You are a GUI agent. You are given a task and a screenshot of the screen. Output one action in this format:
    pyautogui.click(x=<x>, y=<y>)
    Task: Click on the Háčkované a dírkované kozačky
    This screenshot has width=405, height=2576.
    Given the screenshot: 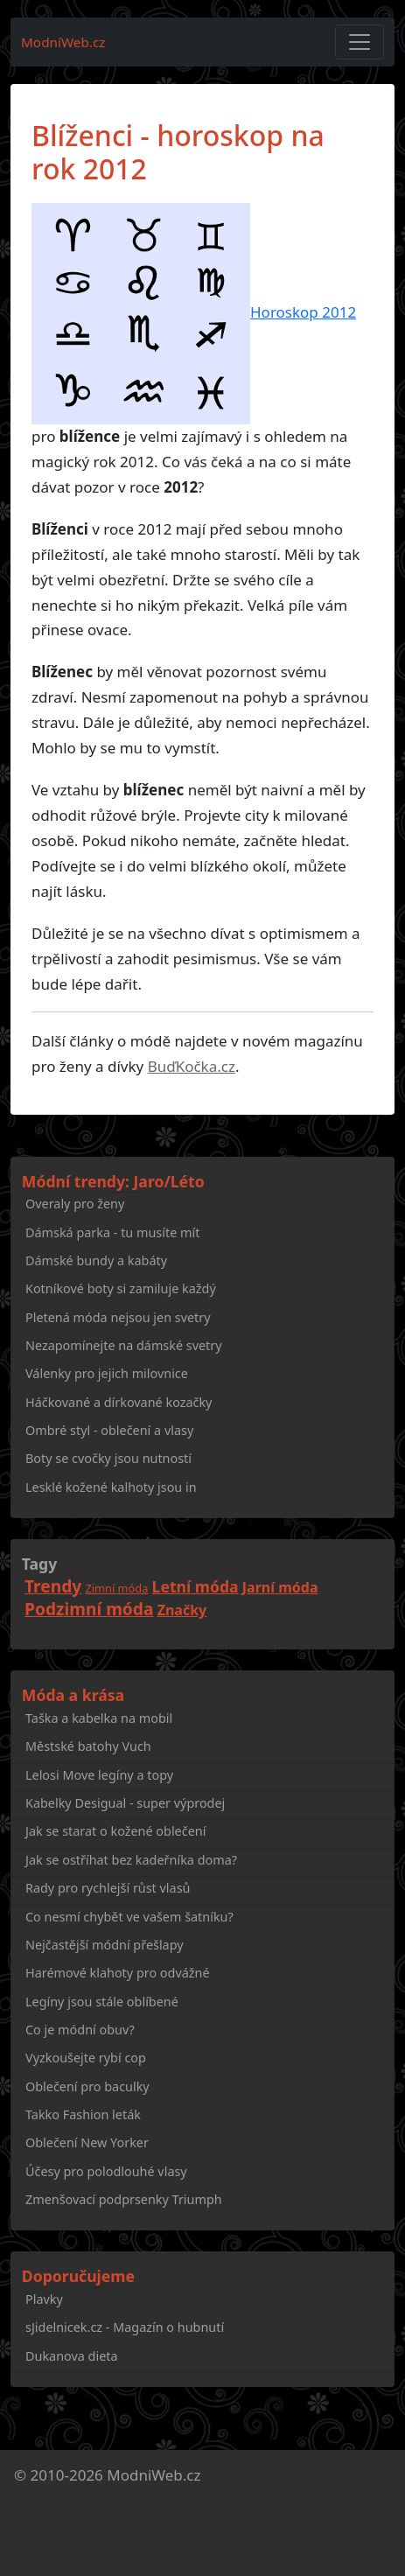 What is the action you would take?
    pyautogui.click(x=118, y=1402)
    